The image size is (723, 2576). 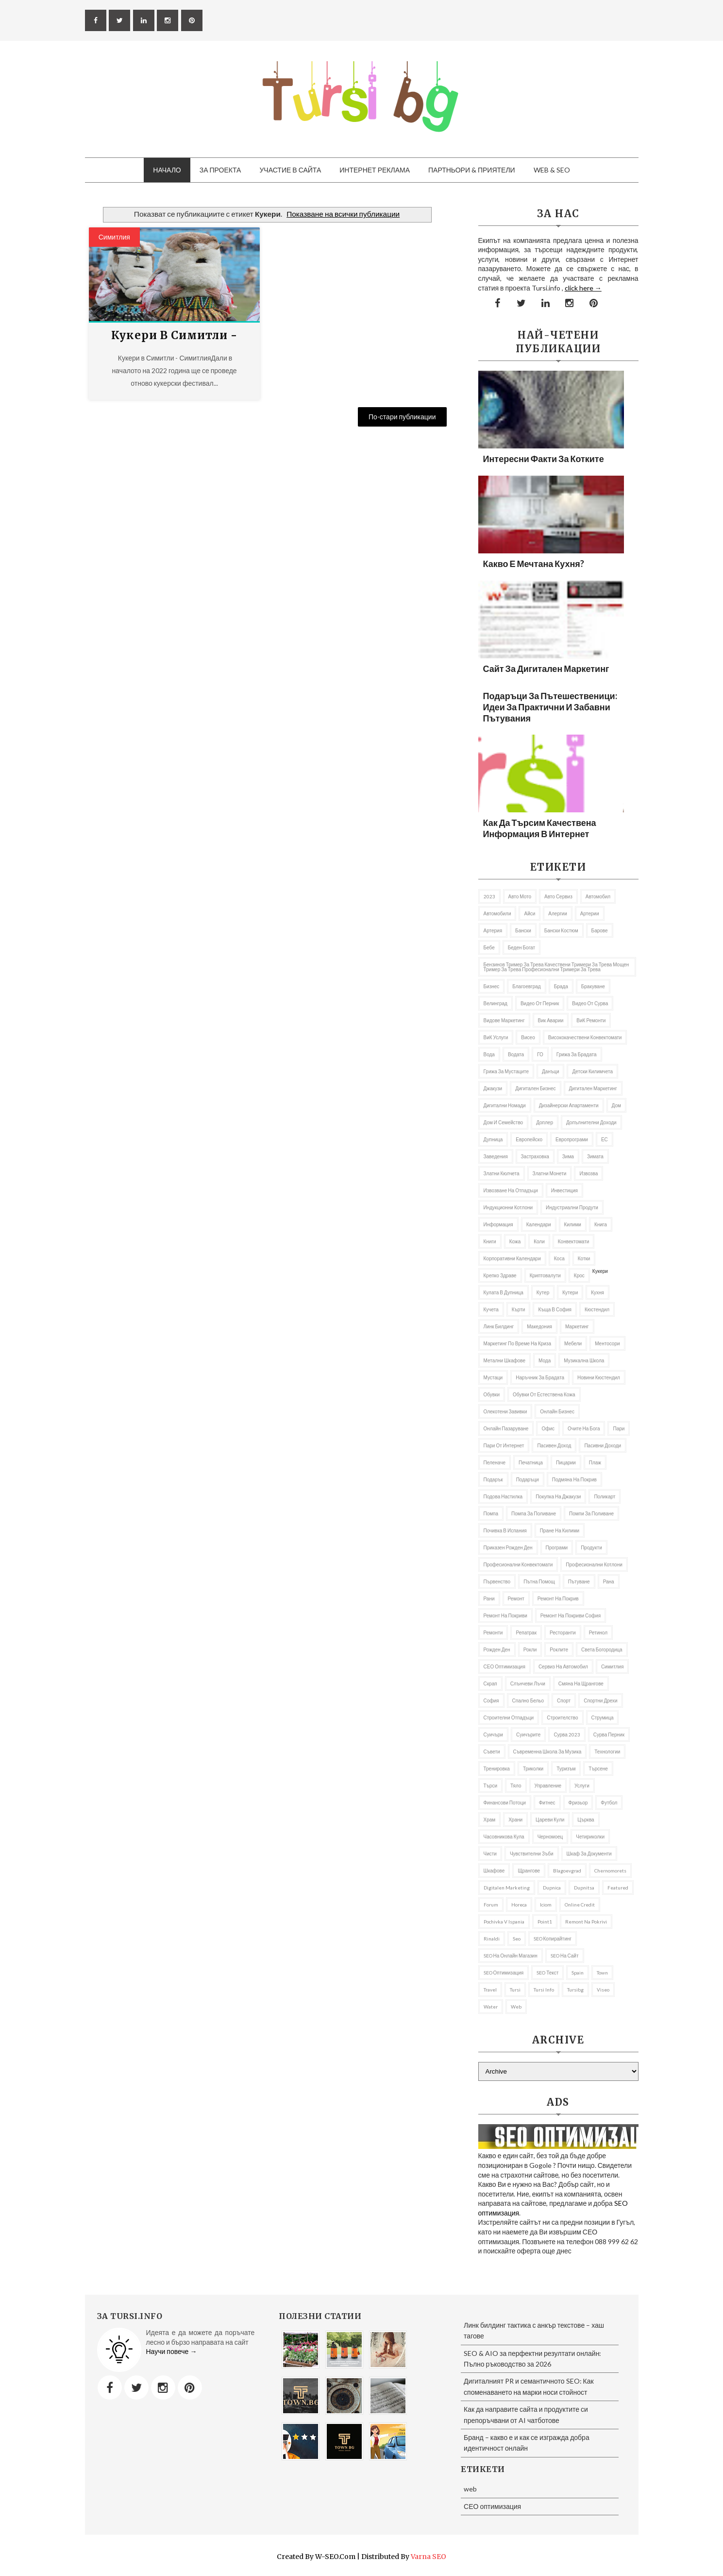 What do you see at coordinates (533, 1513) in the screenshot?
I see `помпа за поливане` at bounding box center [533, 1513].